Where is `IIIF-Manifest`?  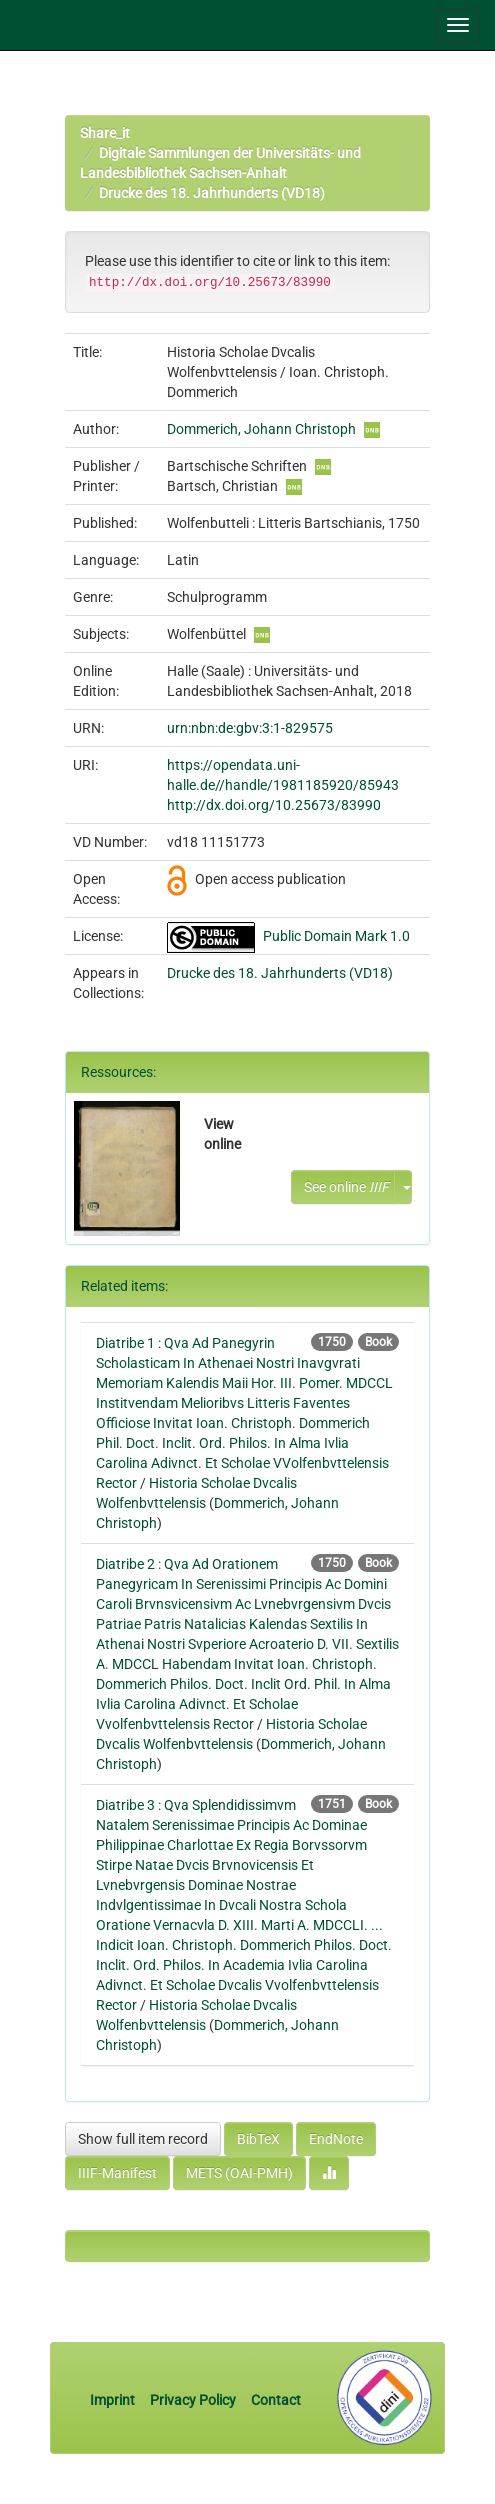
IIIF-Manifest is located at coordinates (117, 2173).